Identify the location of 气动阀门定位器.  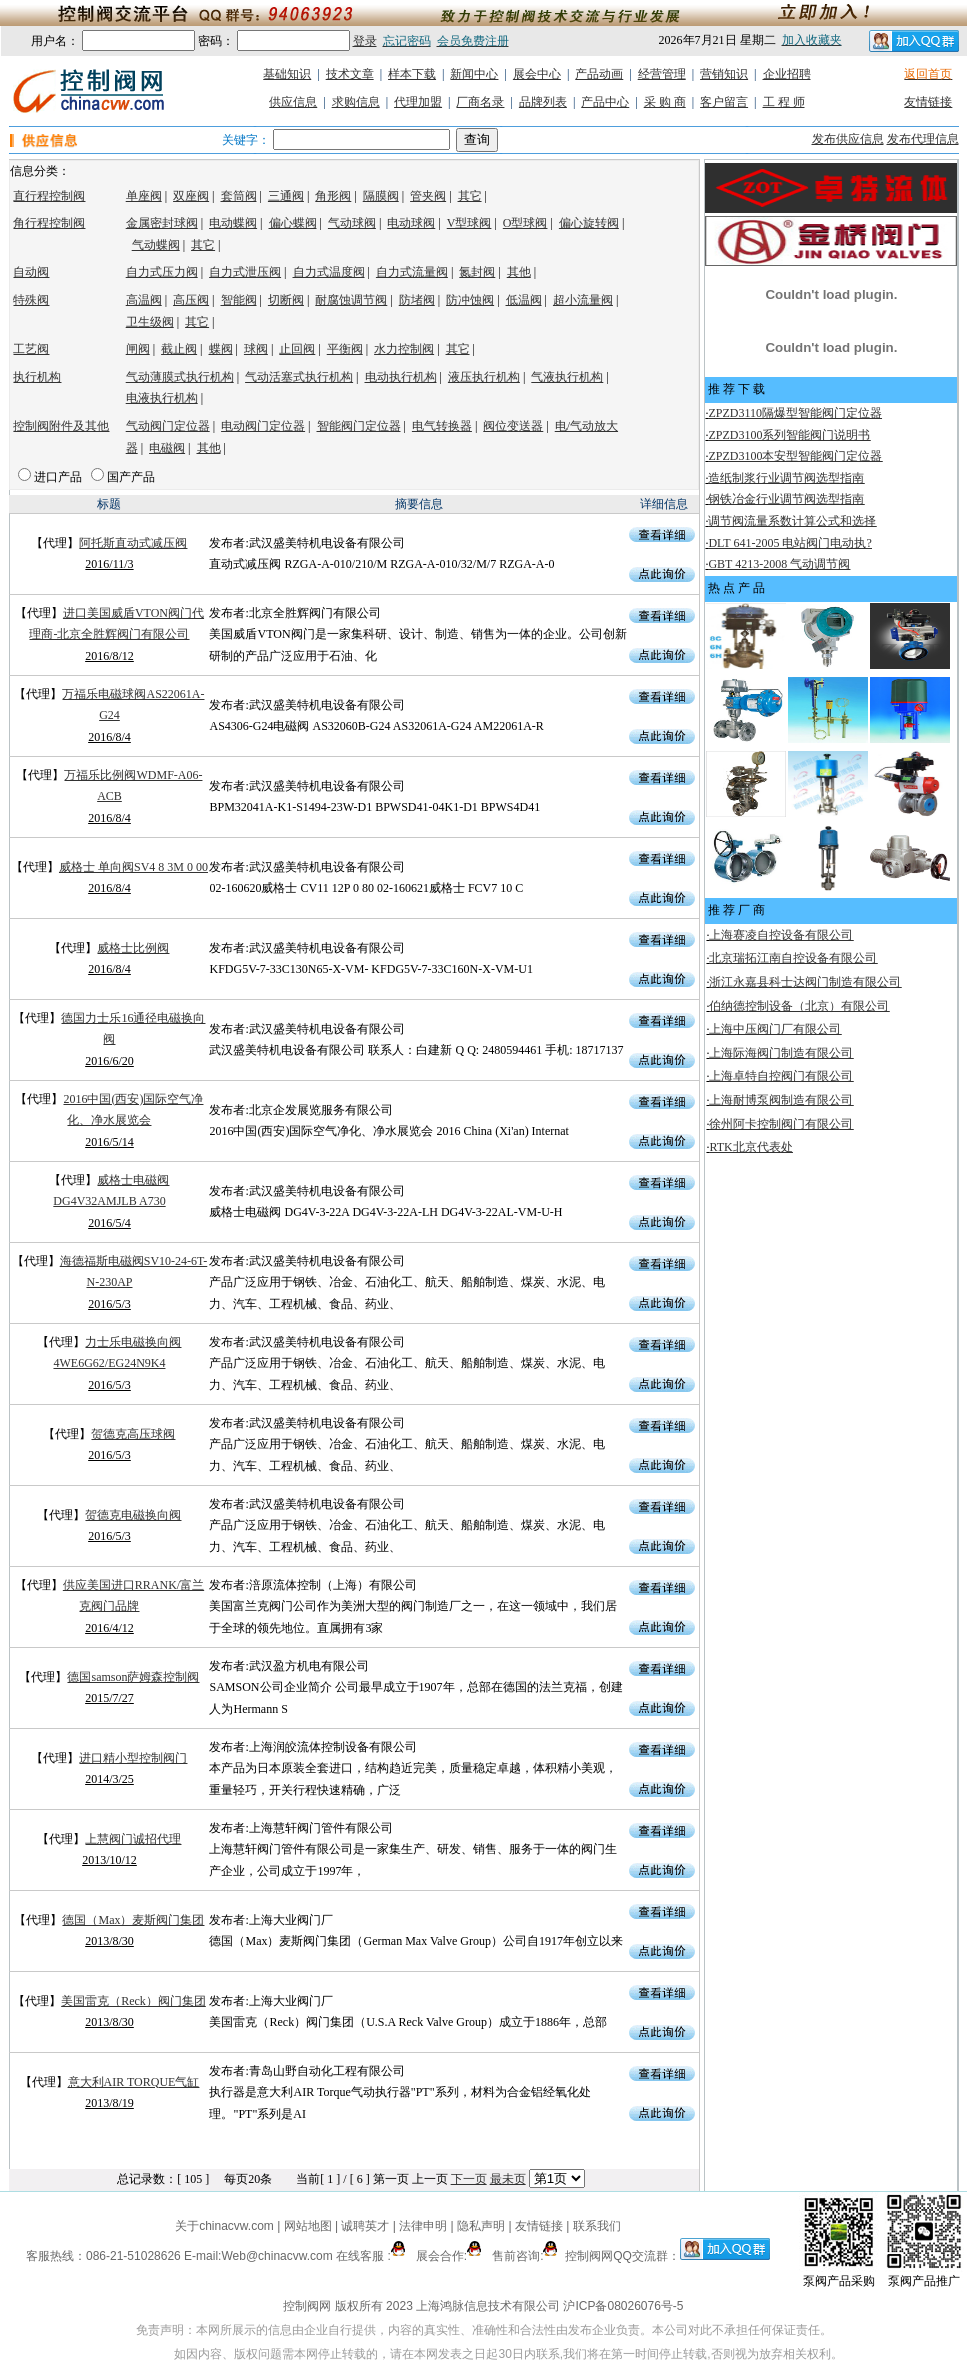
(168, 426).